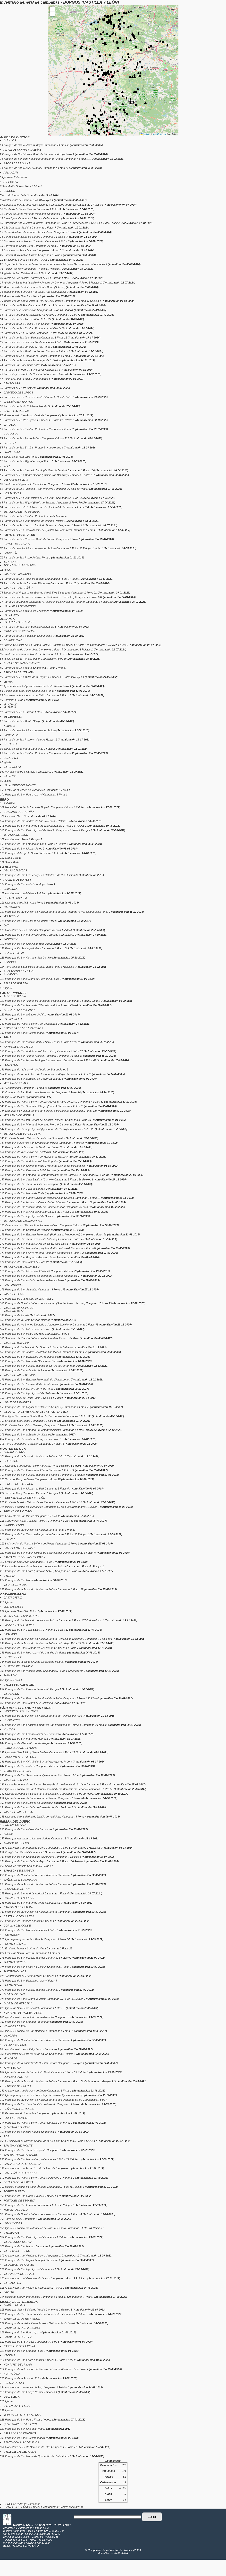  What do you see at coordinates (22, 438) in the screenshot?
I see `Parroquia de San Pedro Apóstol` at bounding box center [22, 438].